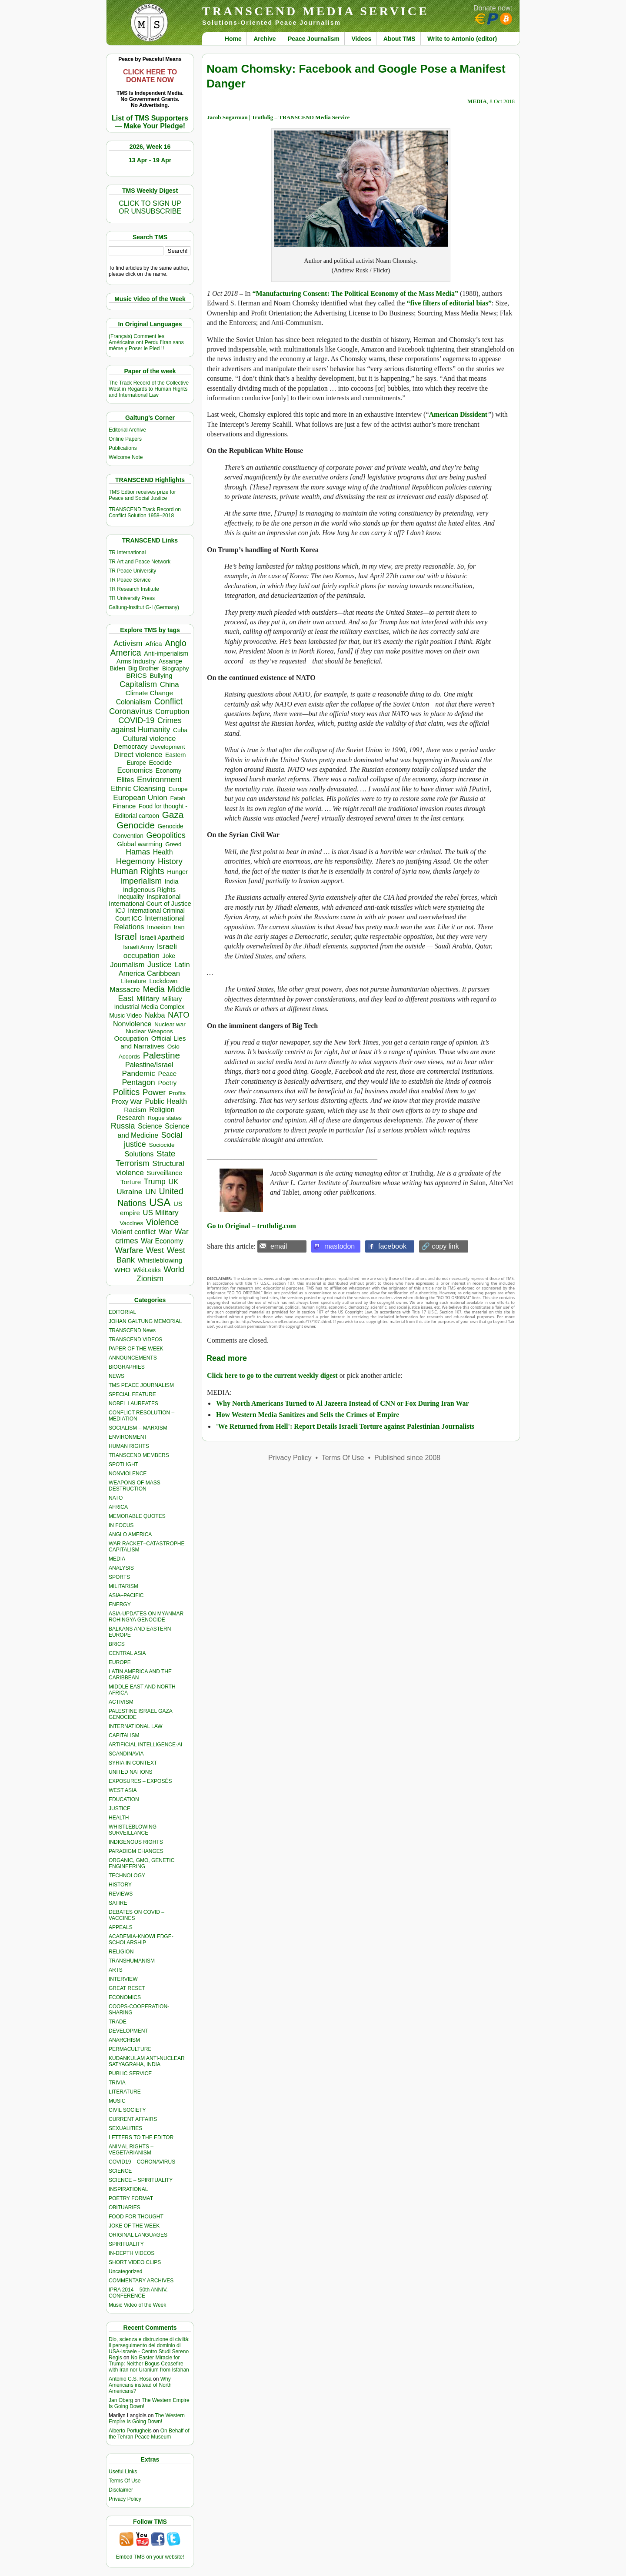  I want to click on INTERVIEW, so click(123, 1979).